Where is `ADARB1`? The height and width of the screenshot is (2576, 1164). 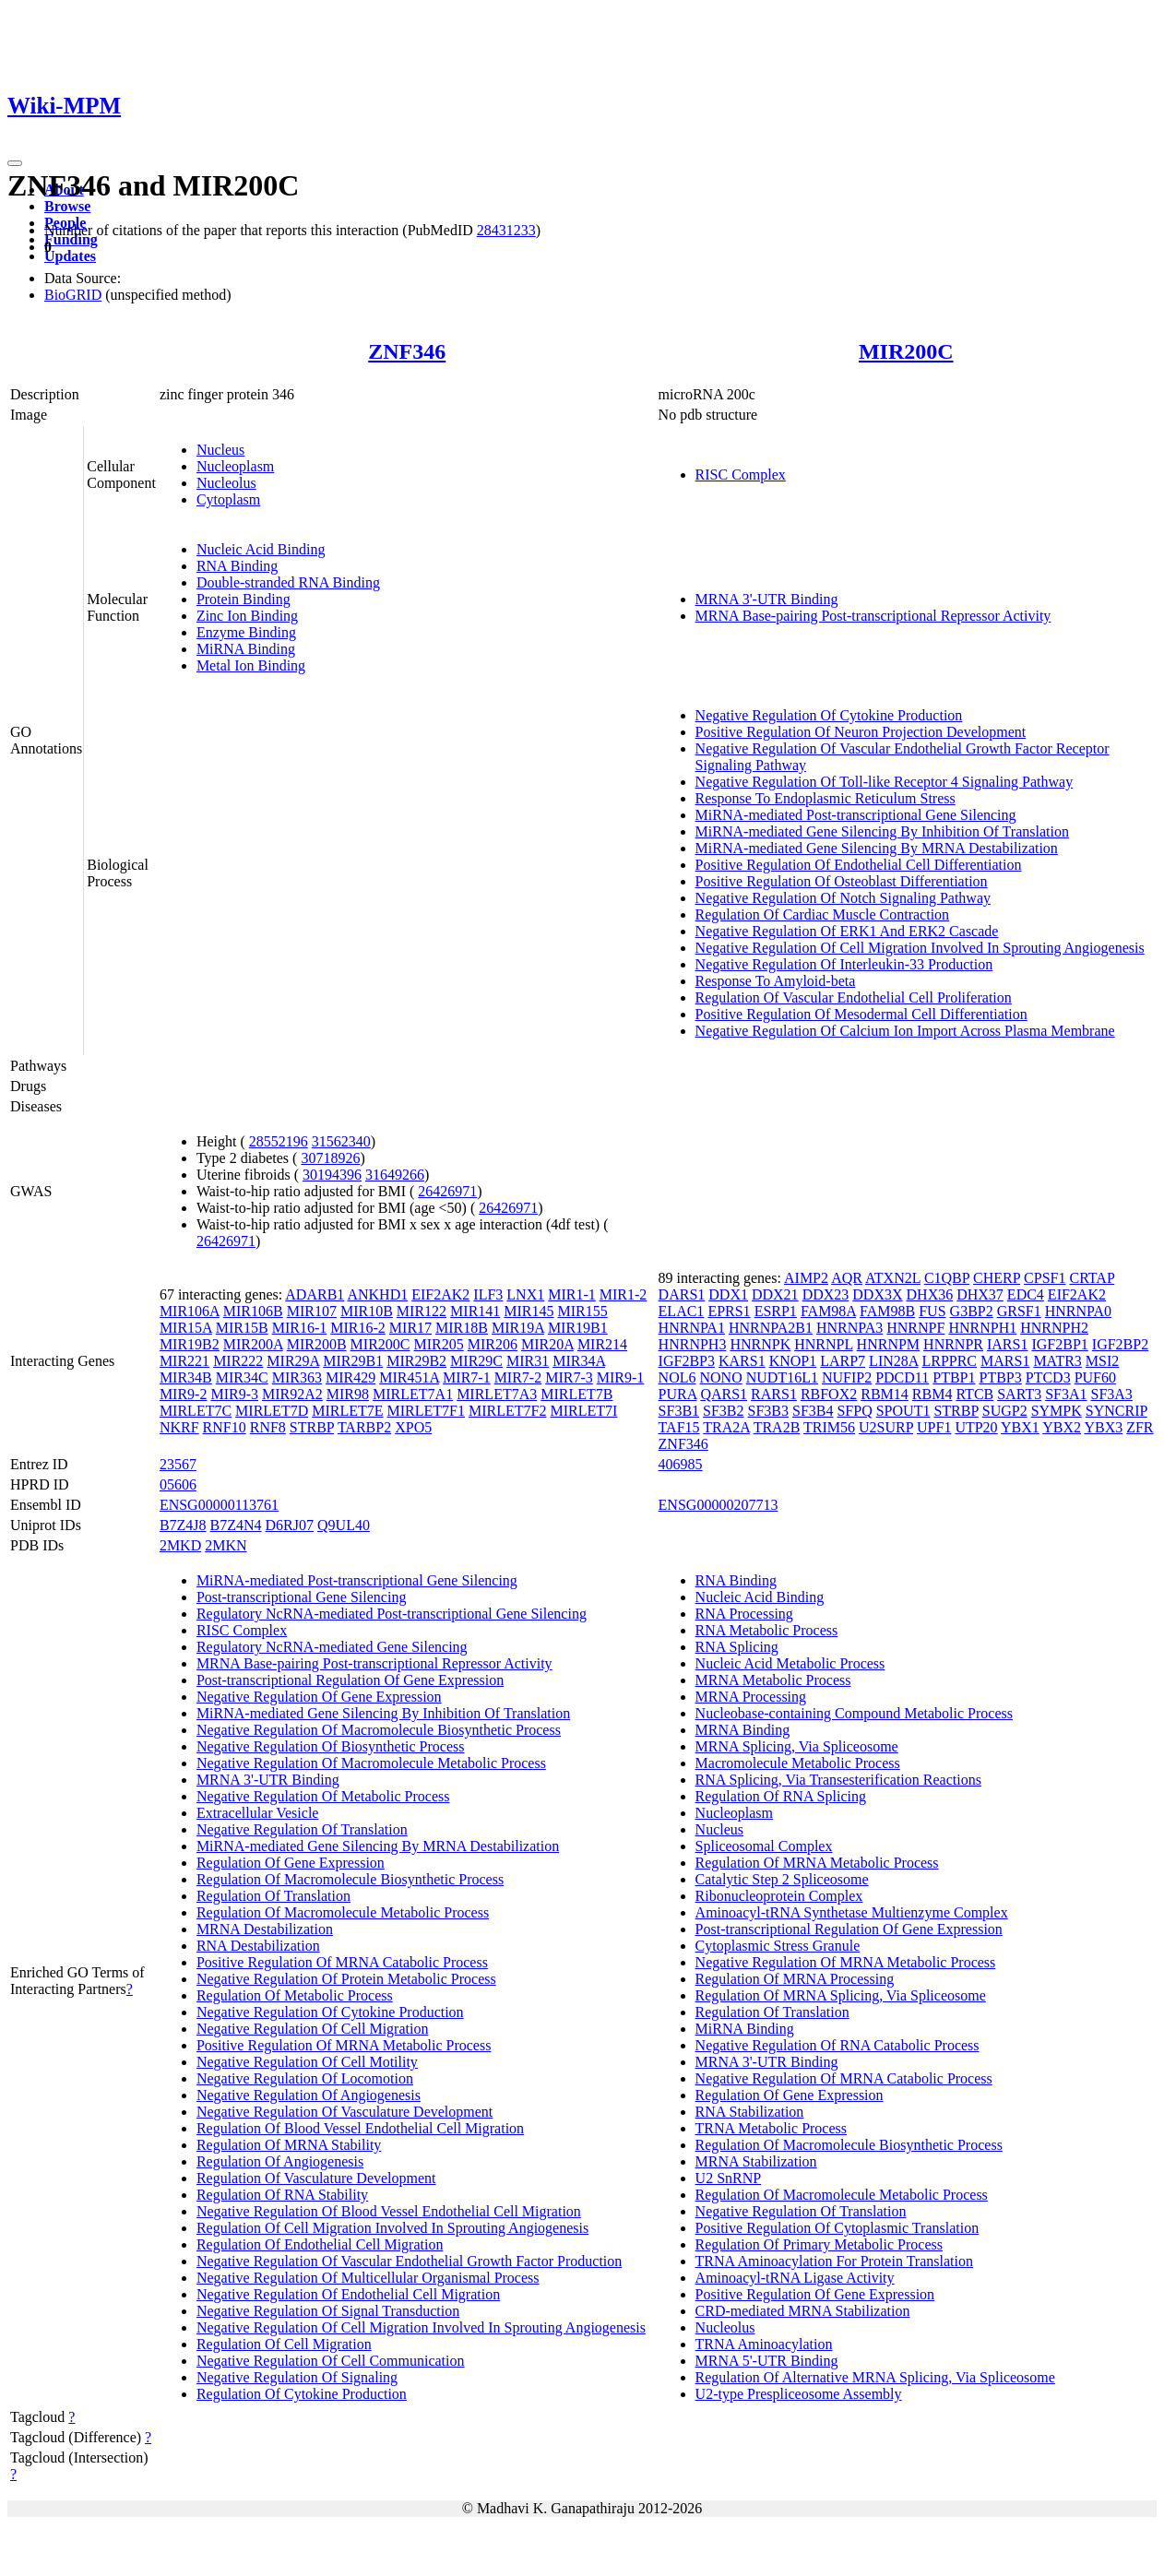 ADARB1 is located at coordinates (314, 1294).